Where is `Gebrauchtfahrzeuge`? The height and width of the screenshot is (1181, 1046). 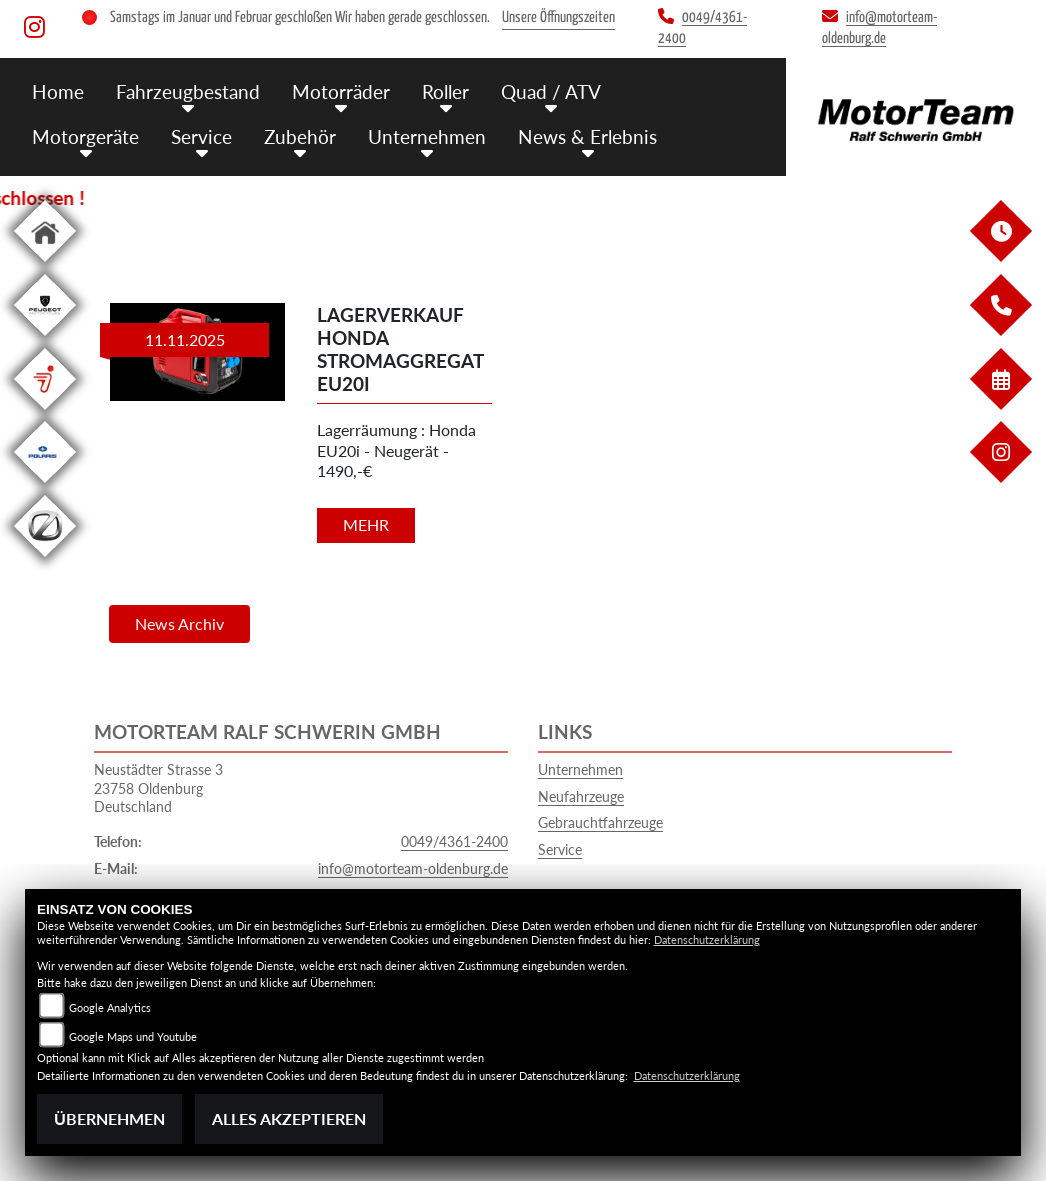 Gebrauchtfahrzeuge is located at coordinates (600, 822).